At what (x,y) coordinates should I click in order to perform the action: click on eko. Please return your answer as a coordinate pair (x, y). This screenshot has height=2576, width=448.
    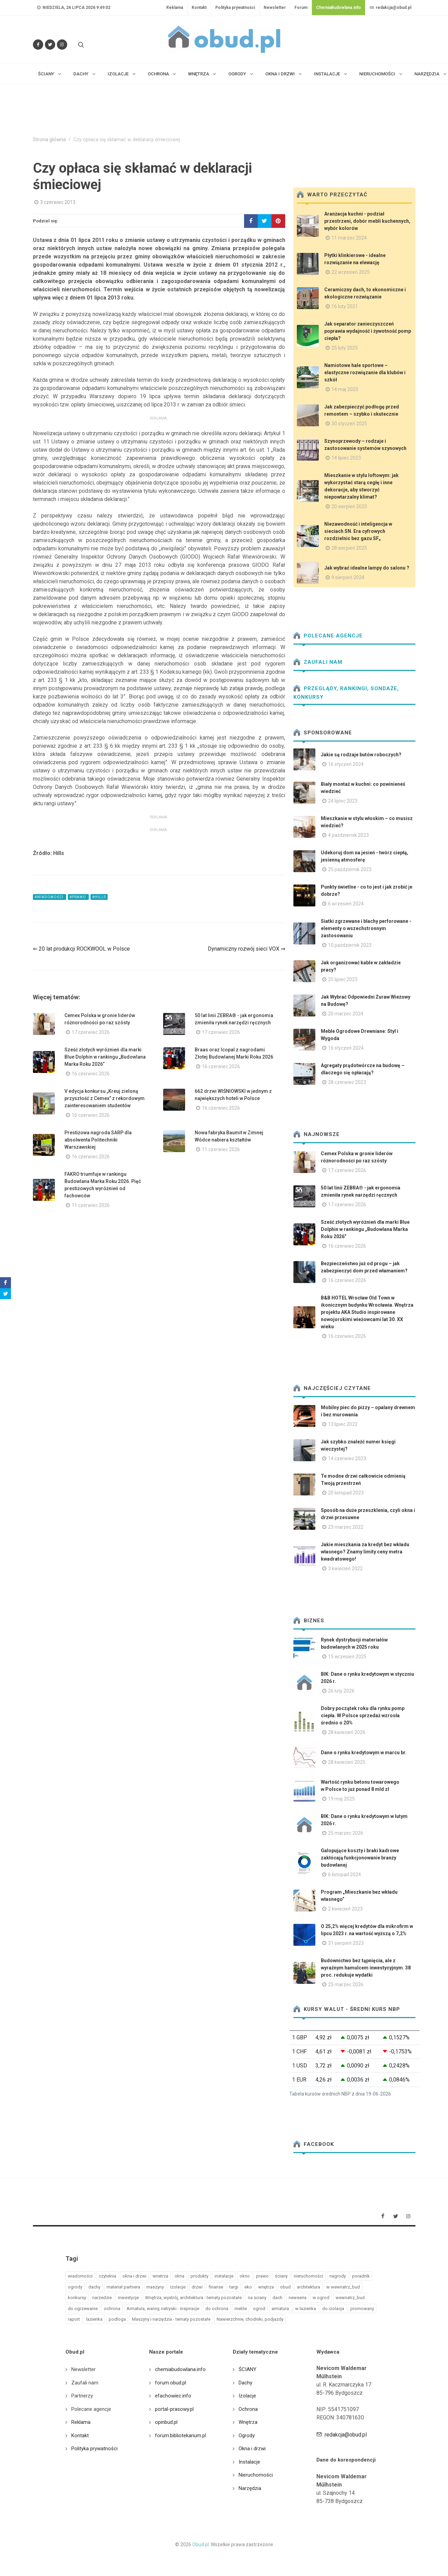
    Looking at the image, I should click on (248, 2287).